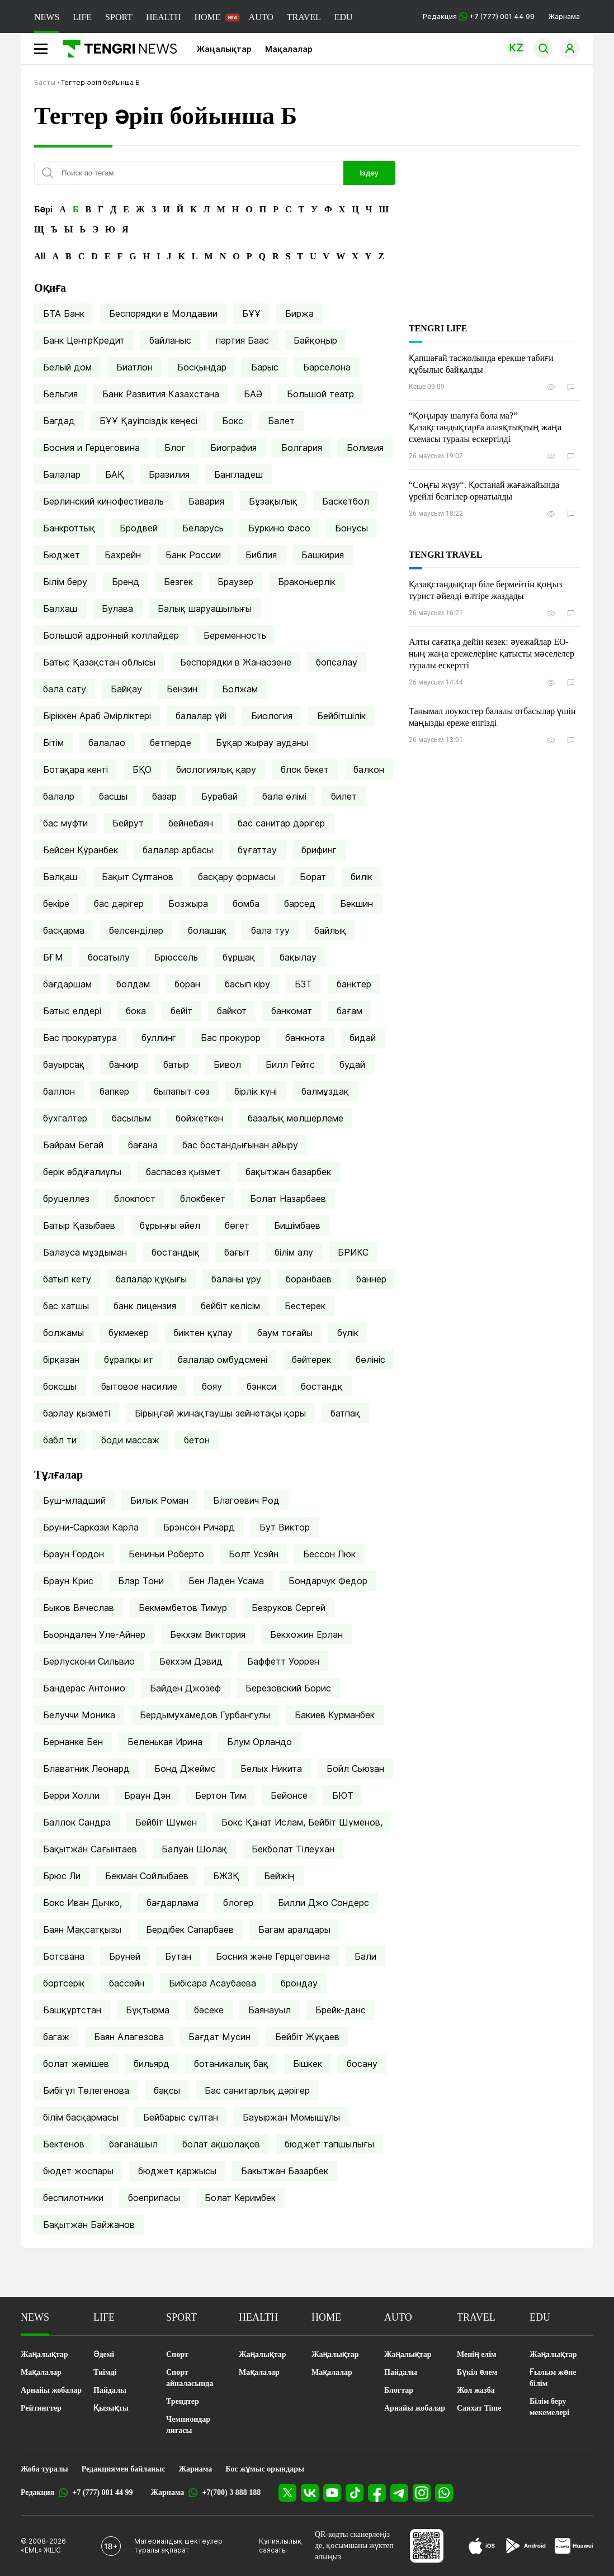 This screenshot has width=614, height=2576. What do you see at coordinates (247, 984) in the screenshot?
I see `басып кіру` at bounding box center [247, 984].